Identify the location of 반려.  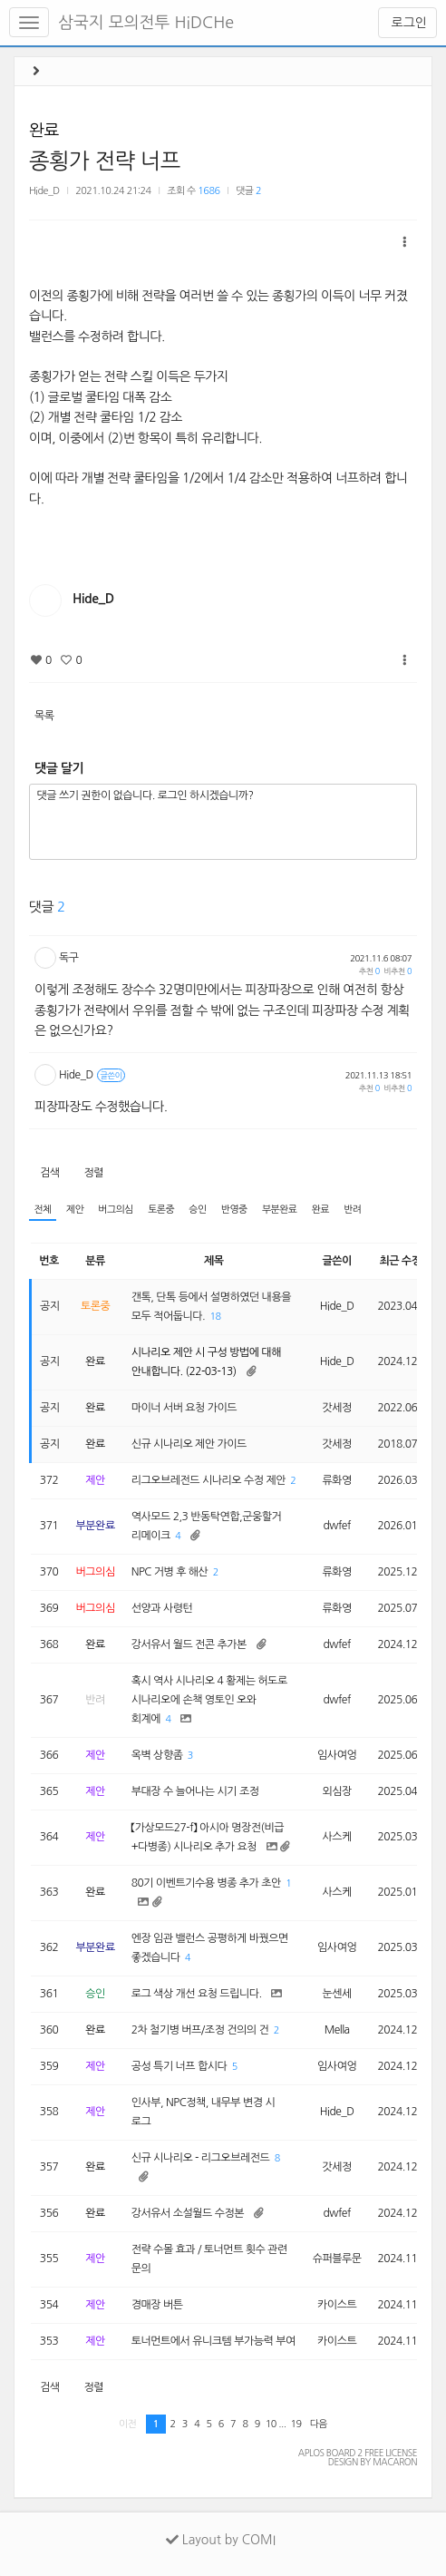
(352, 1210).